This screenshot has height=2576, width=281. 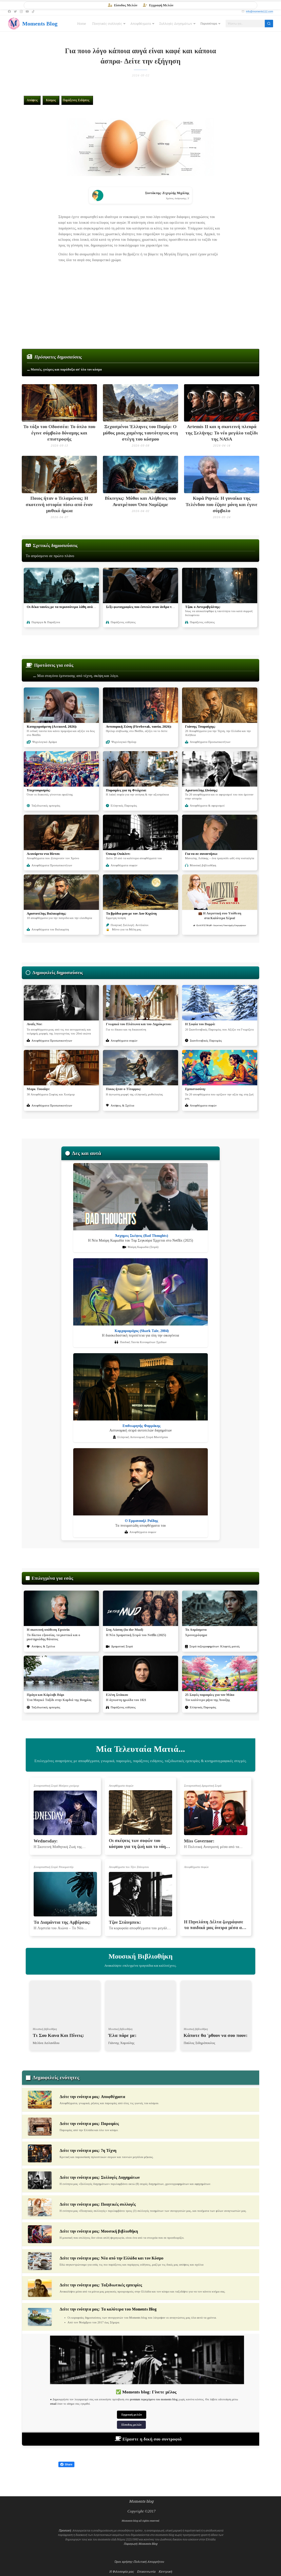 What do you see at coordinates (140, 306) in the screenshot?
I see `[Advertisement]` at bounding box center [140, 306].